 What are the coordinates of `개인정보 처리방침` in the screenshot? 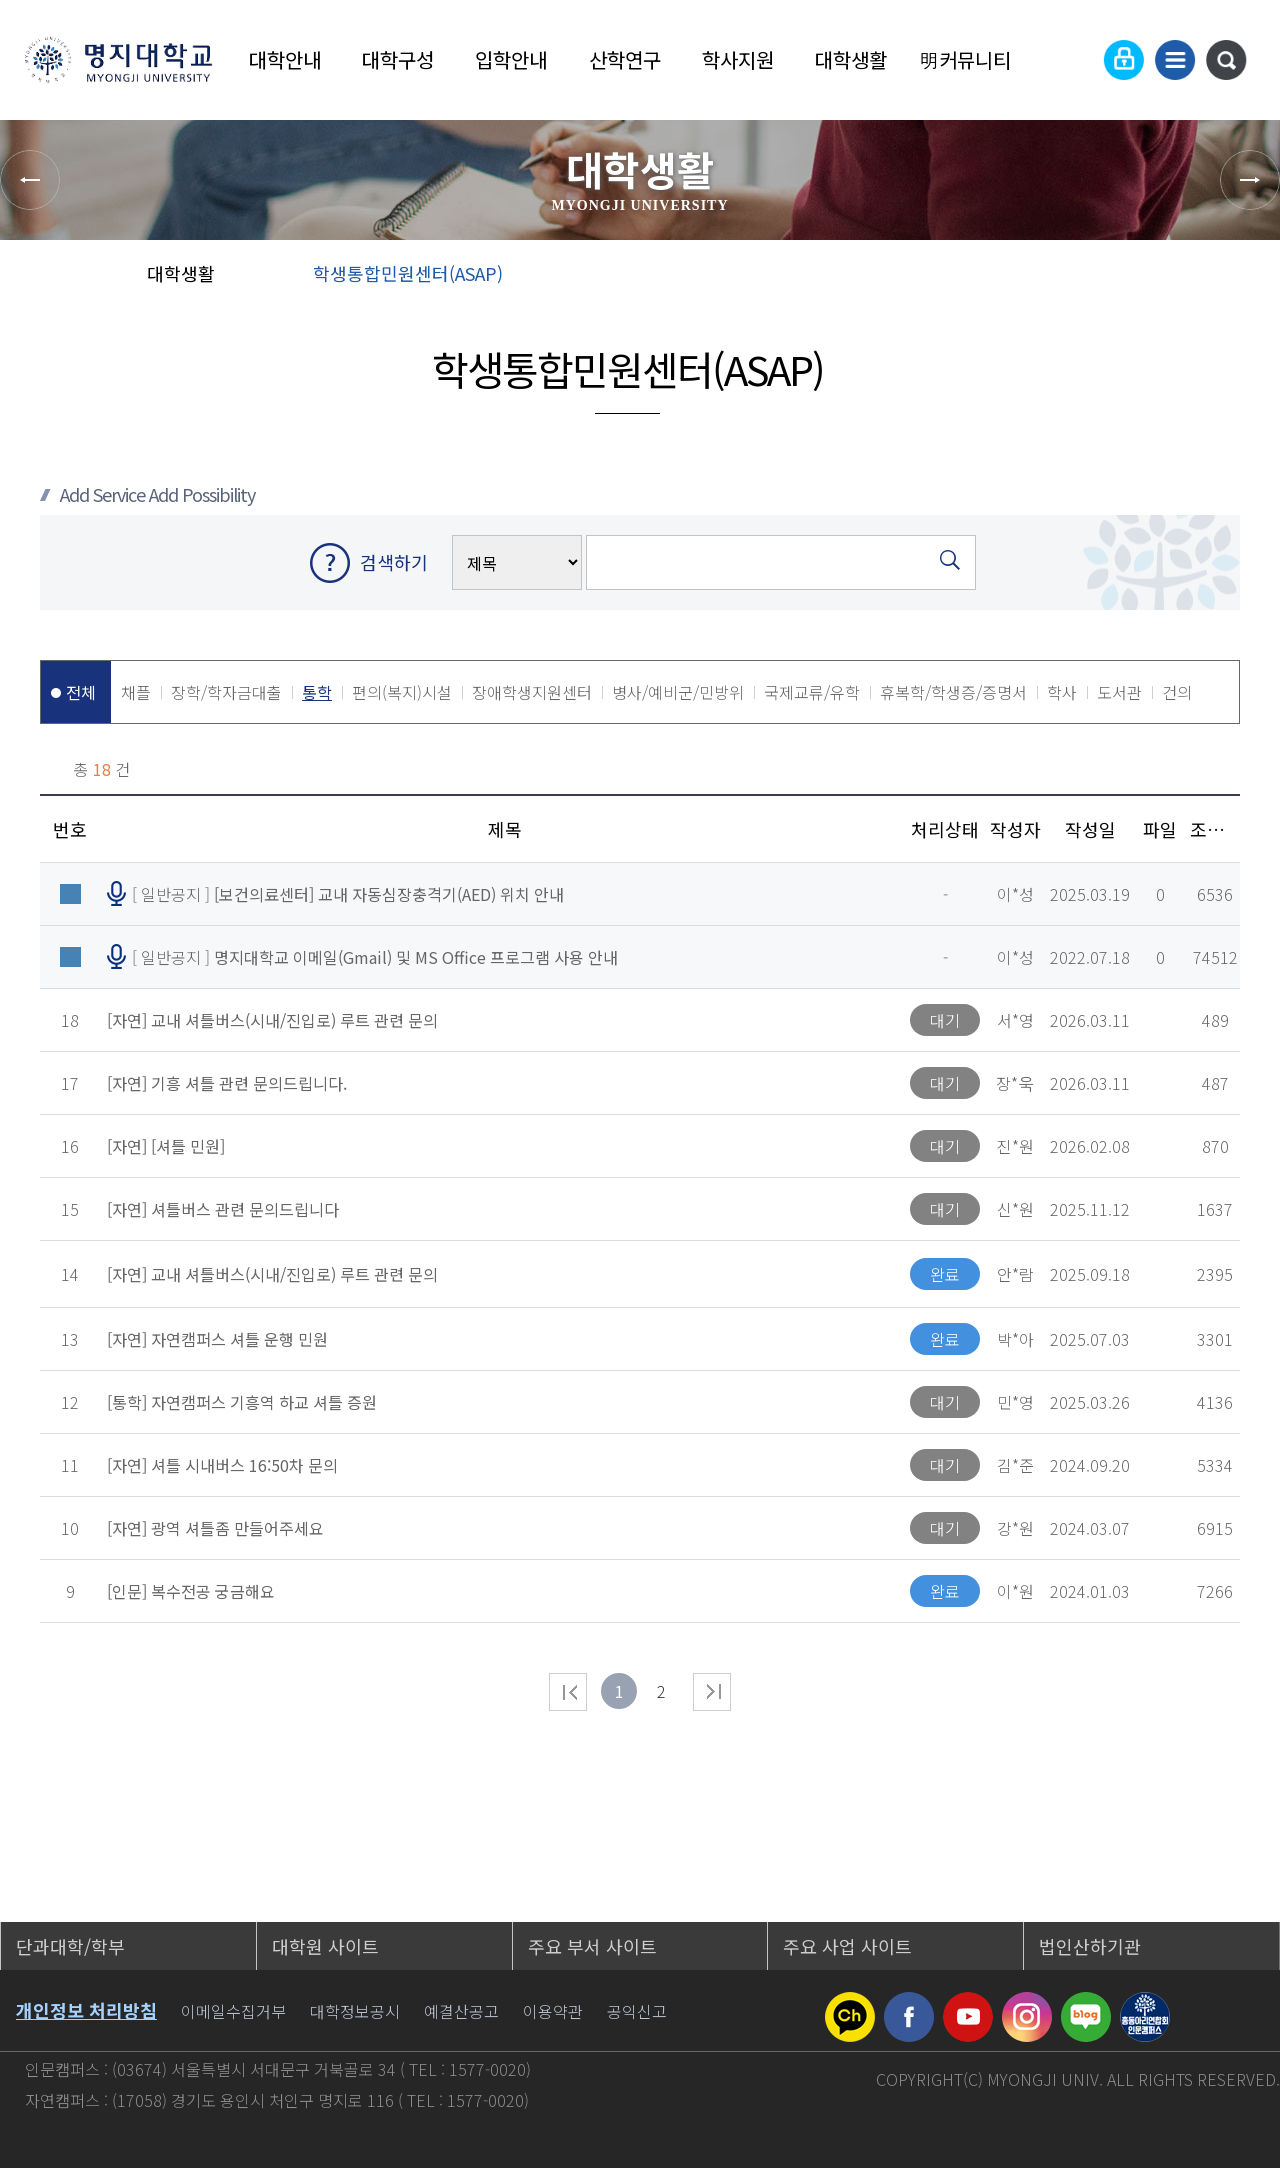 It's located at (86, 2010).